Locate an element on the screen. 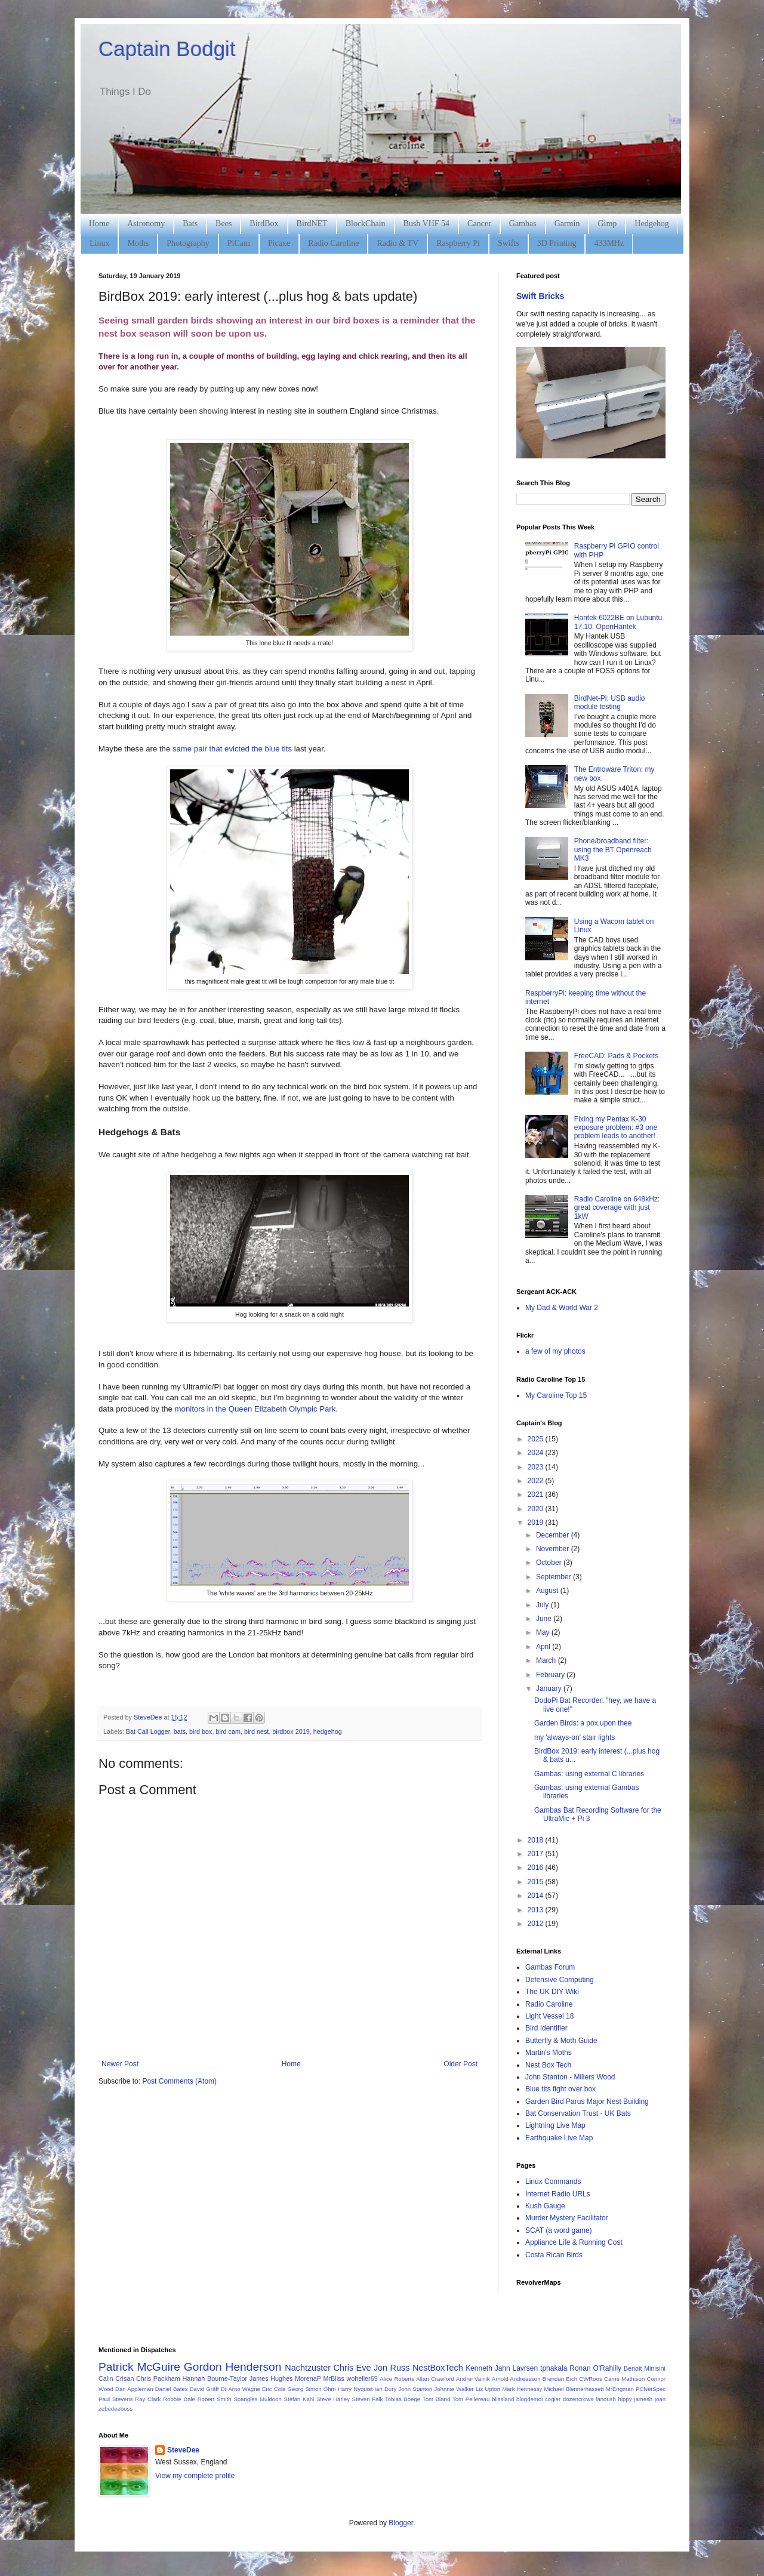 This screenshot has height=2576, width=764. Georg Simon Ohm is located at coordinates (312, 2389).